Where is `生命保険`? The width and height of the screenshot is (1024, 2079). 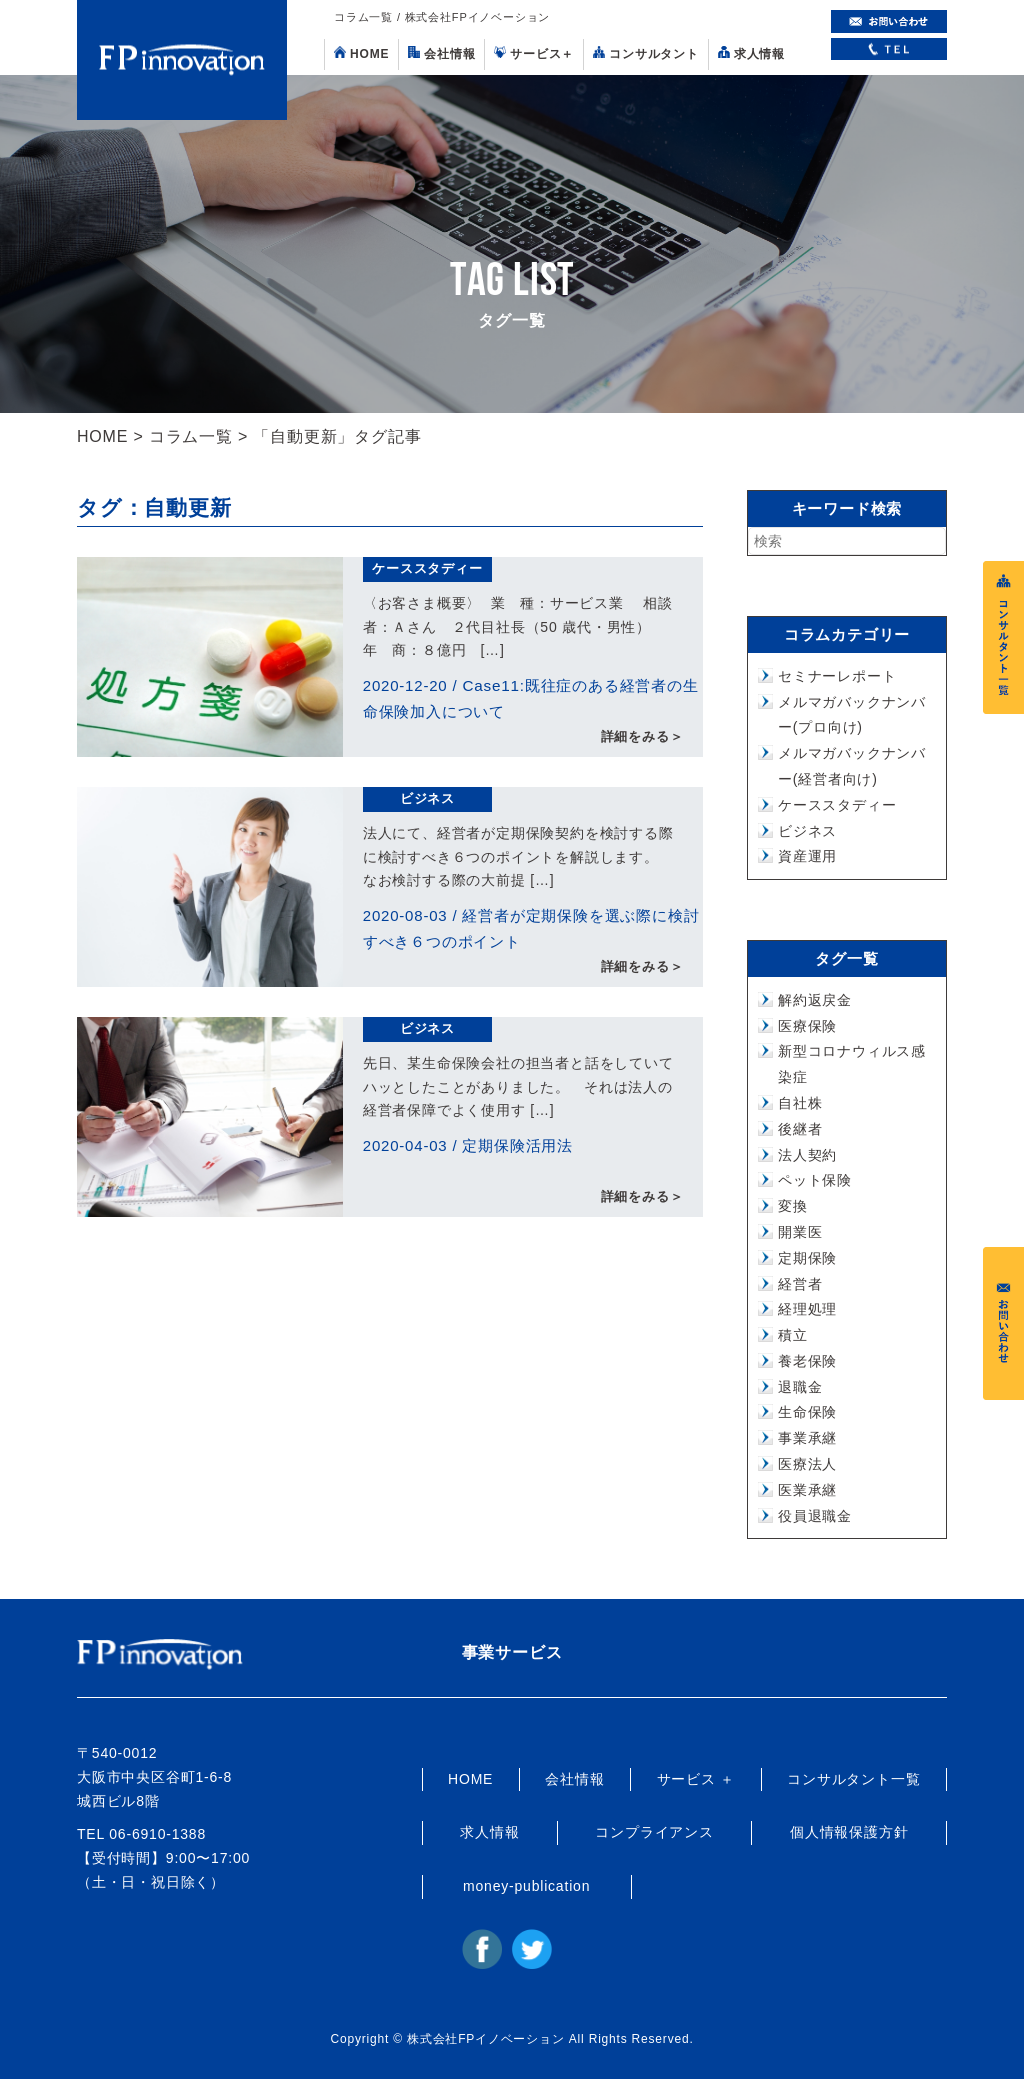 生命保険 is located at coordinates (807, 1412).